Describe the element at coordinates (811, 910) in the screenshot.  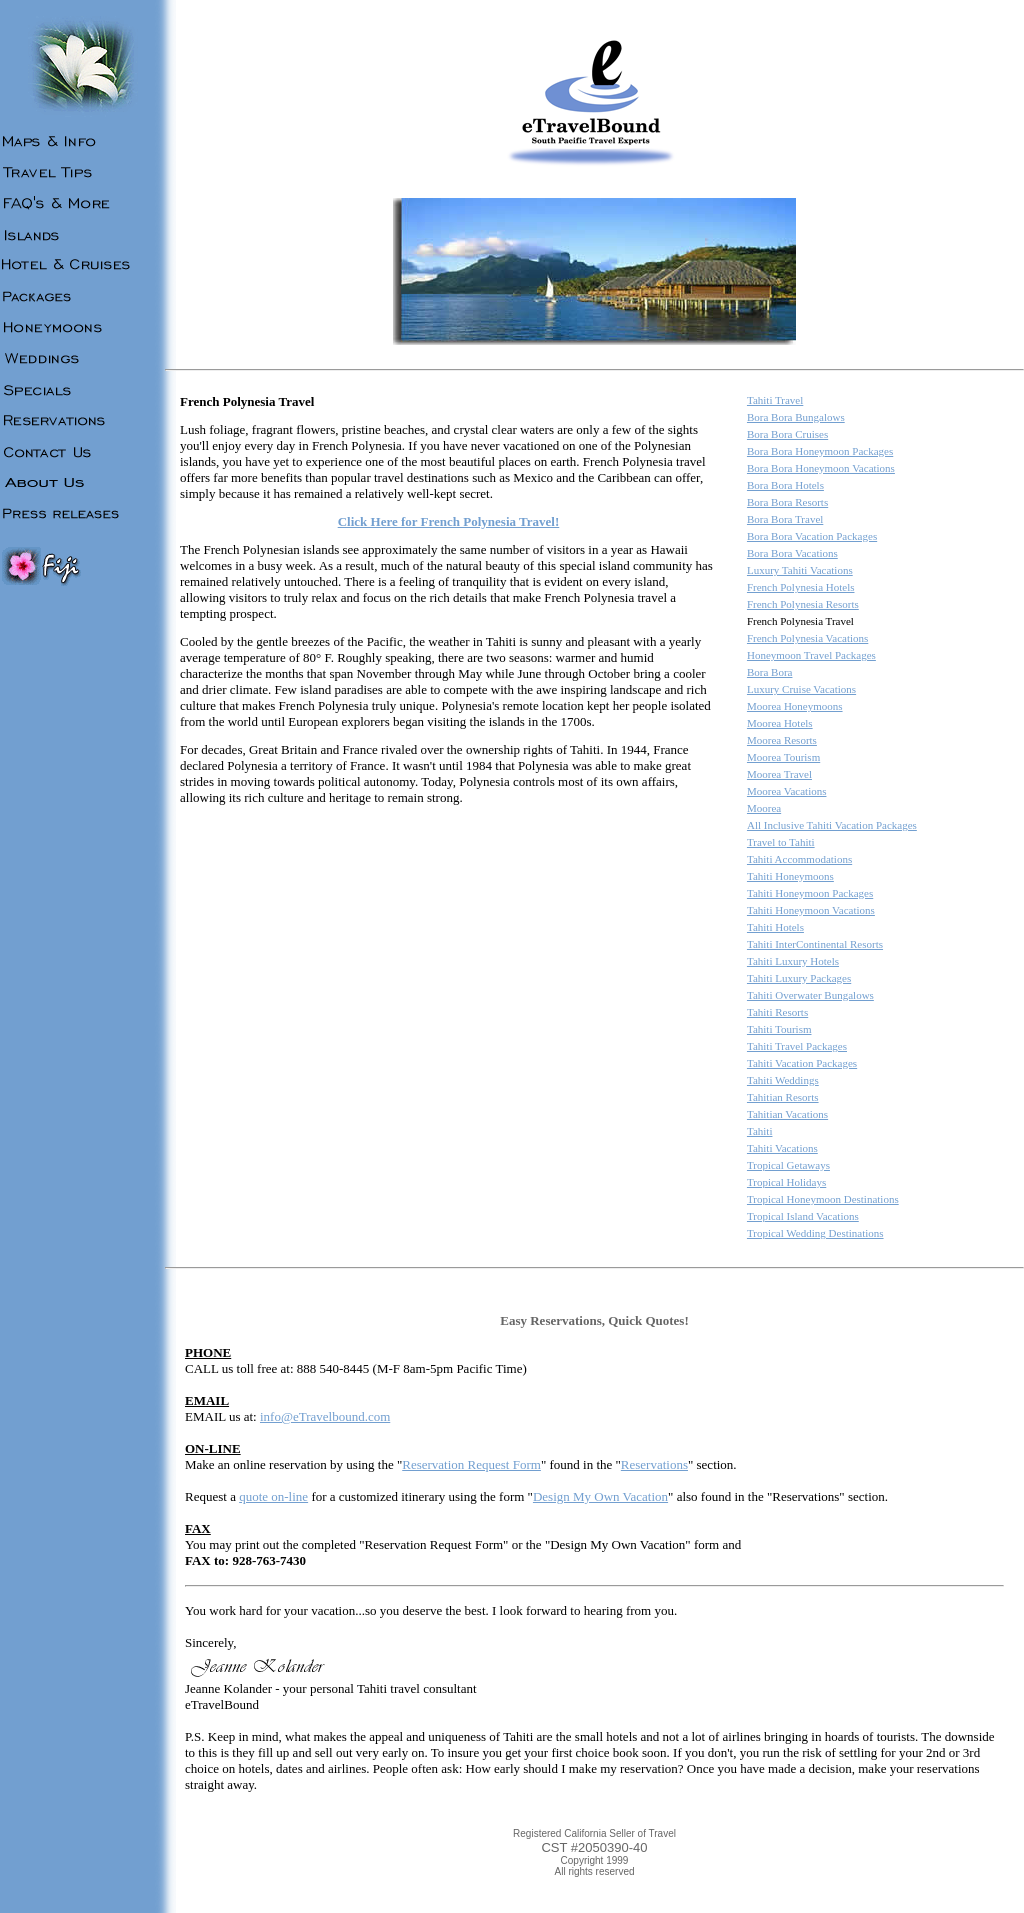
I see `Tahiti Honeymoon Vacations` at that location.